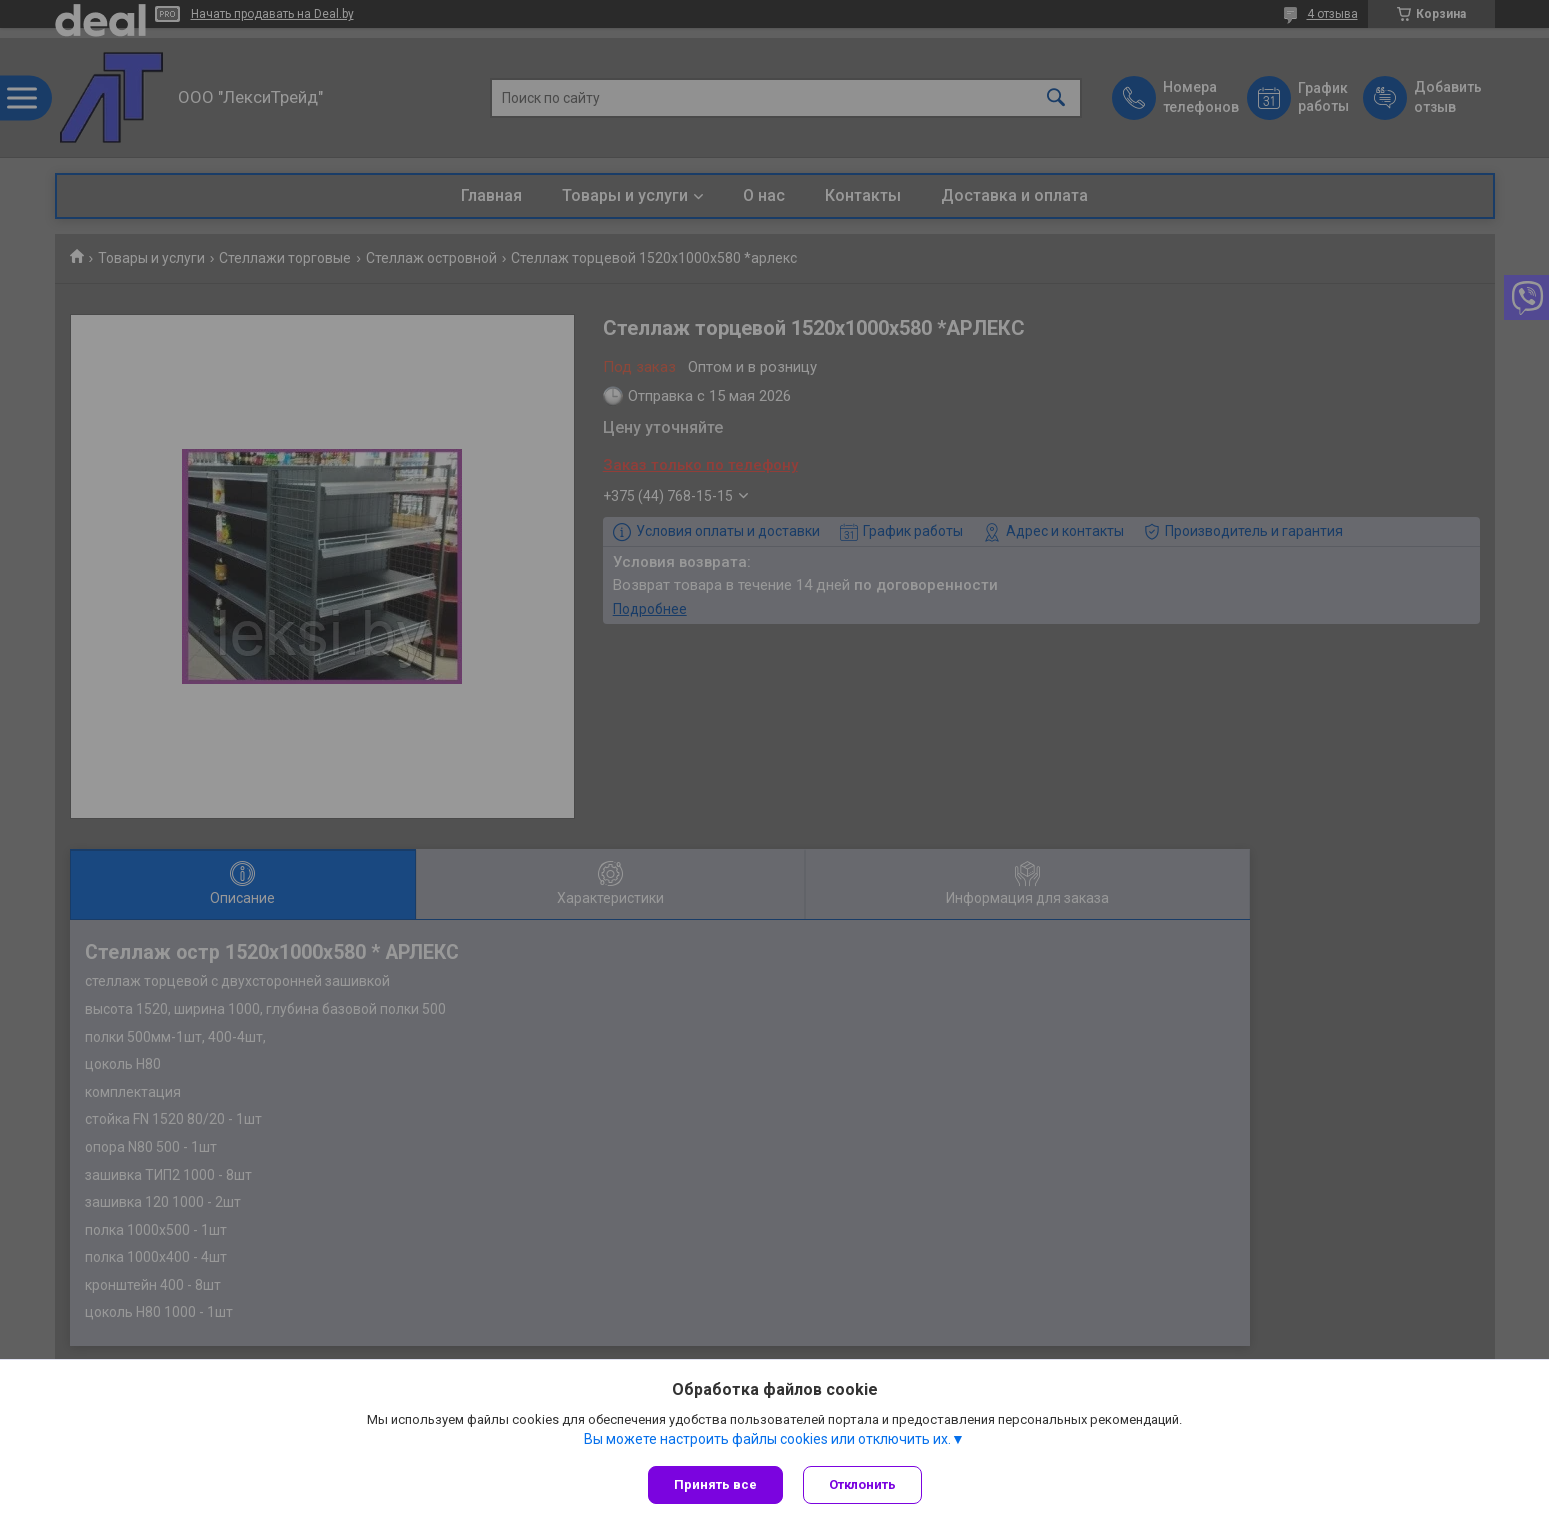 The height and width of the screenshot is (1540, 1549). I want to click on Отклонить, so click(862, 1484).